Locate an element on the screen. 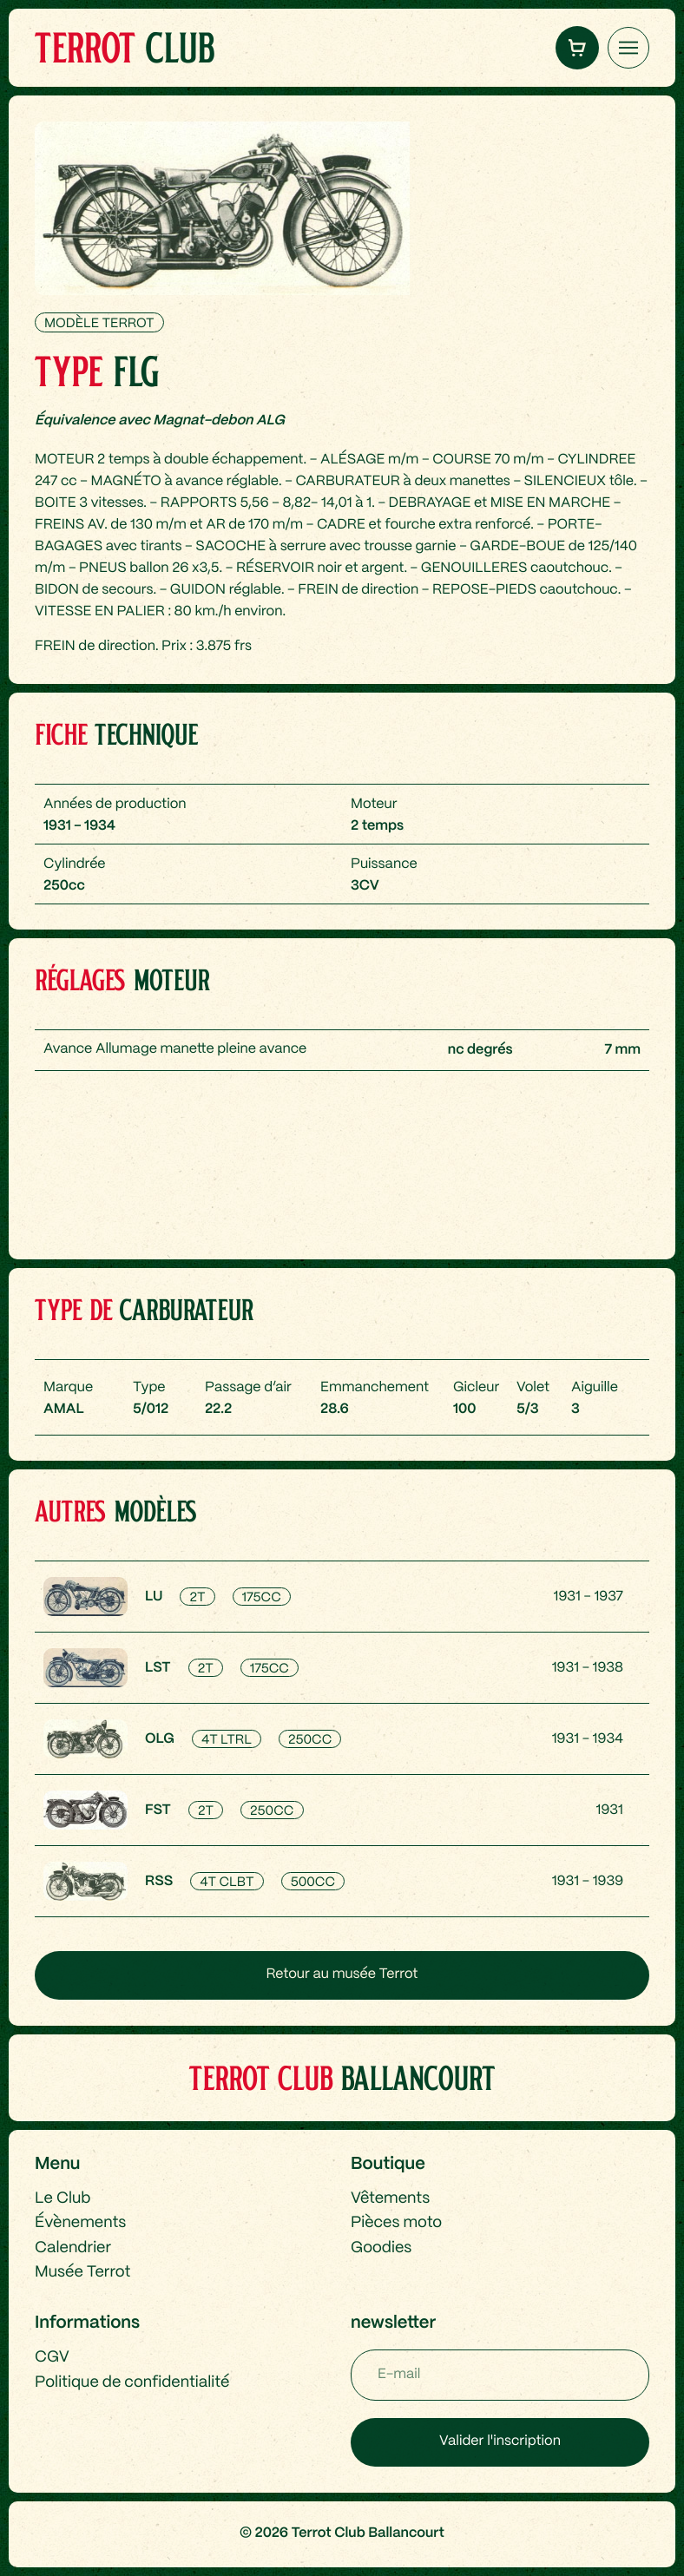 The height and width of the screenshot is (2576, 684). Calendrier is located at coordinates (73, 2248).